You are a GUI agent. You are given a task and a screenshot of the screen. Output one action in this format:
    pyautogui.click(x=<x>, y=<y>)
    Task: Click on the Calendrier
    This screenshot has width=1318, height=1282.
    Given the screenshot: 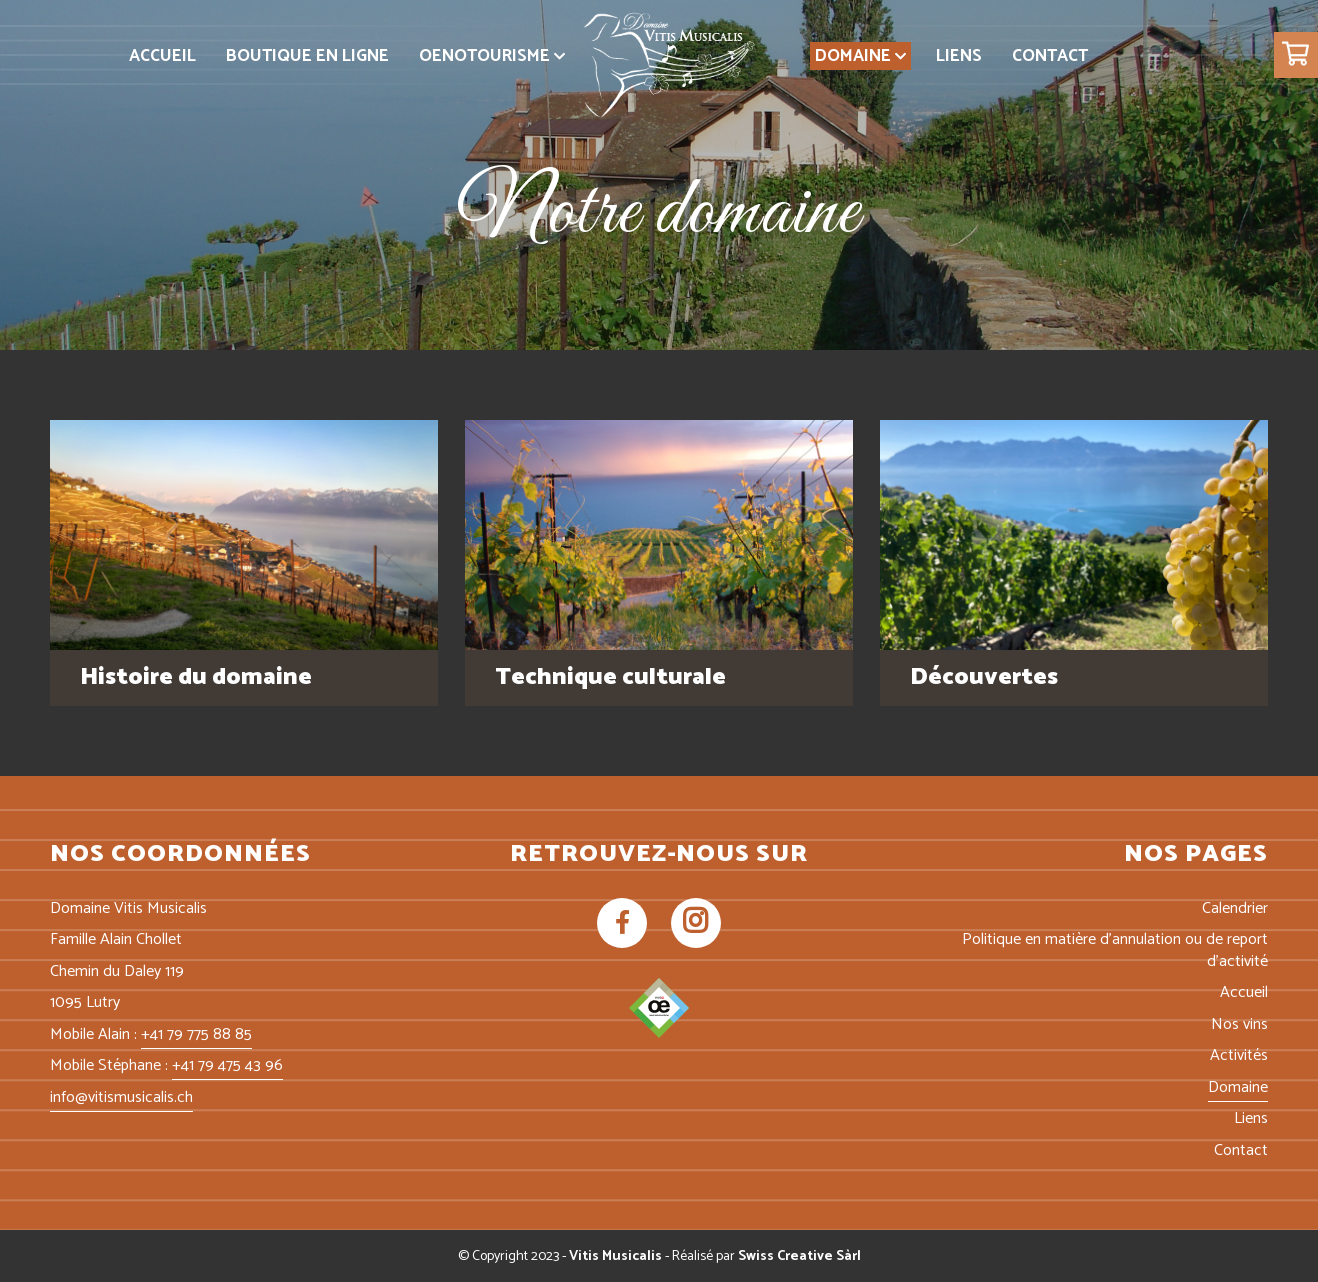 What is the action you would take?
    pyautogui.click(x=1235, y=908)
    